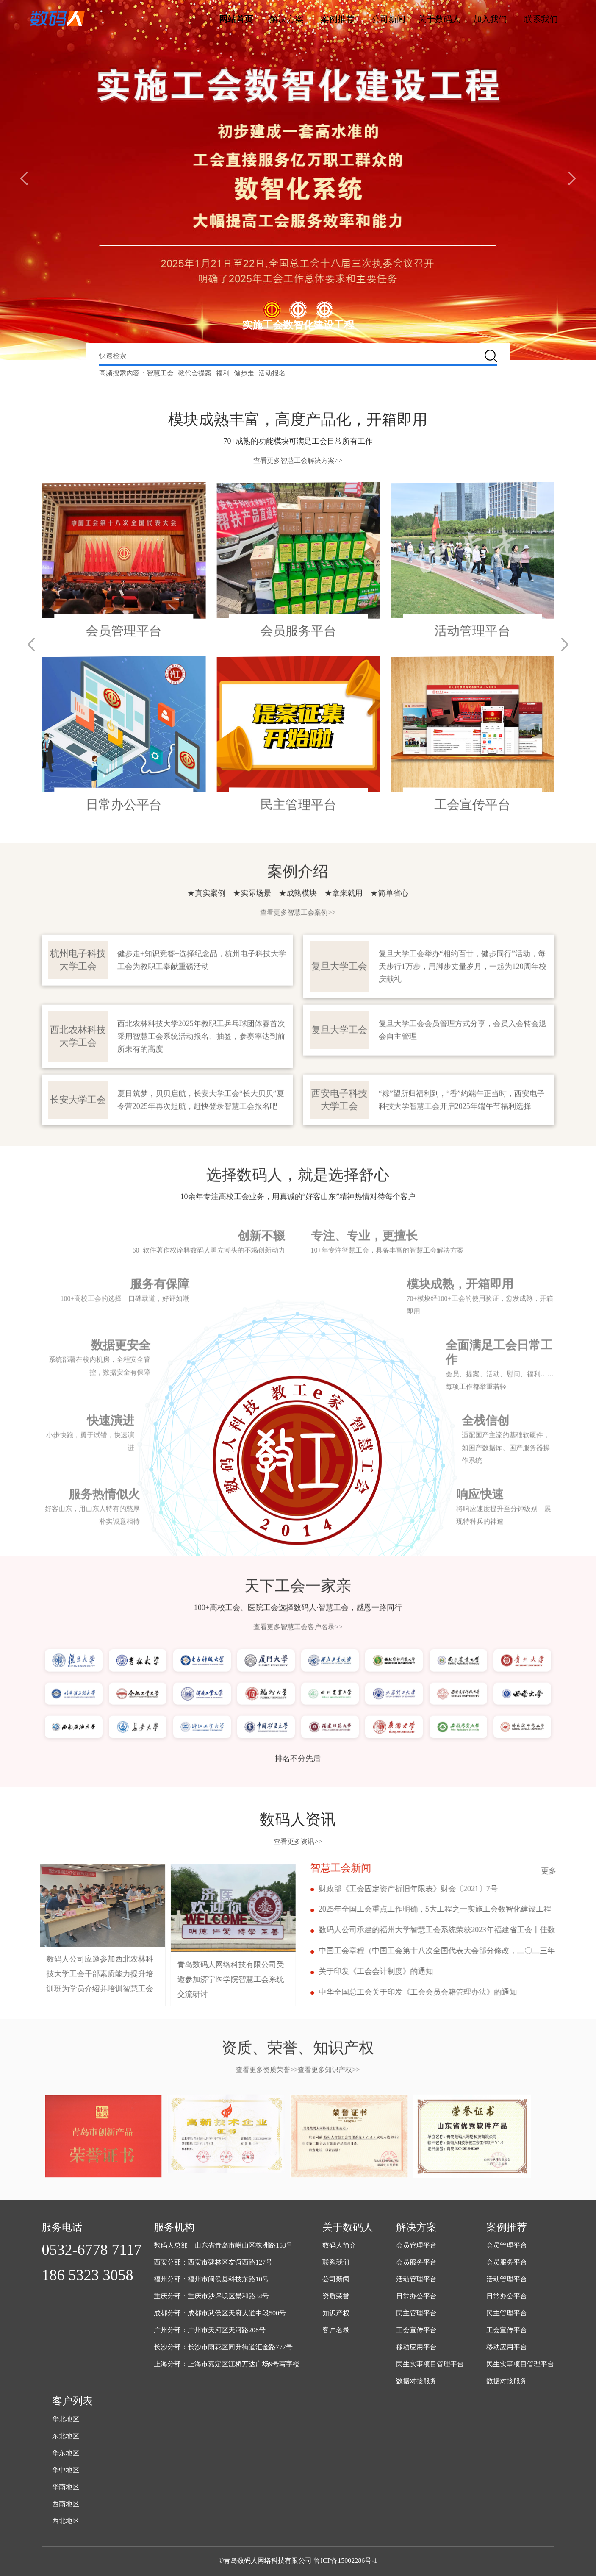 This screenshot has width=596, height=2576. Describe the element at coordinates (416, 2313) in the screenshot. I see `民主管理平台` at that location.